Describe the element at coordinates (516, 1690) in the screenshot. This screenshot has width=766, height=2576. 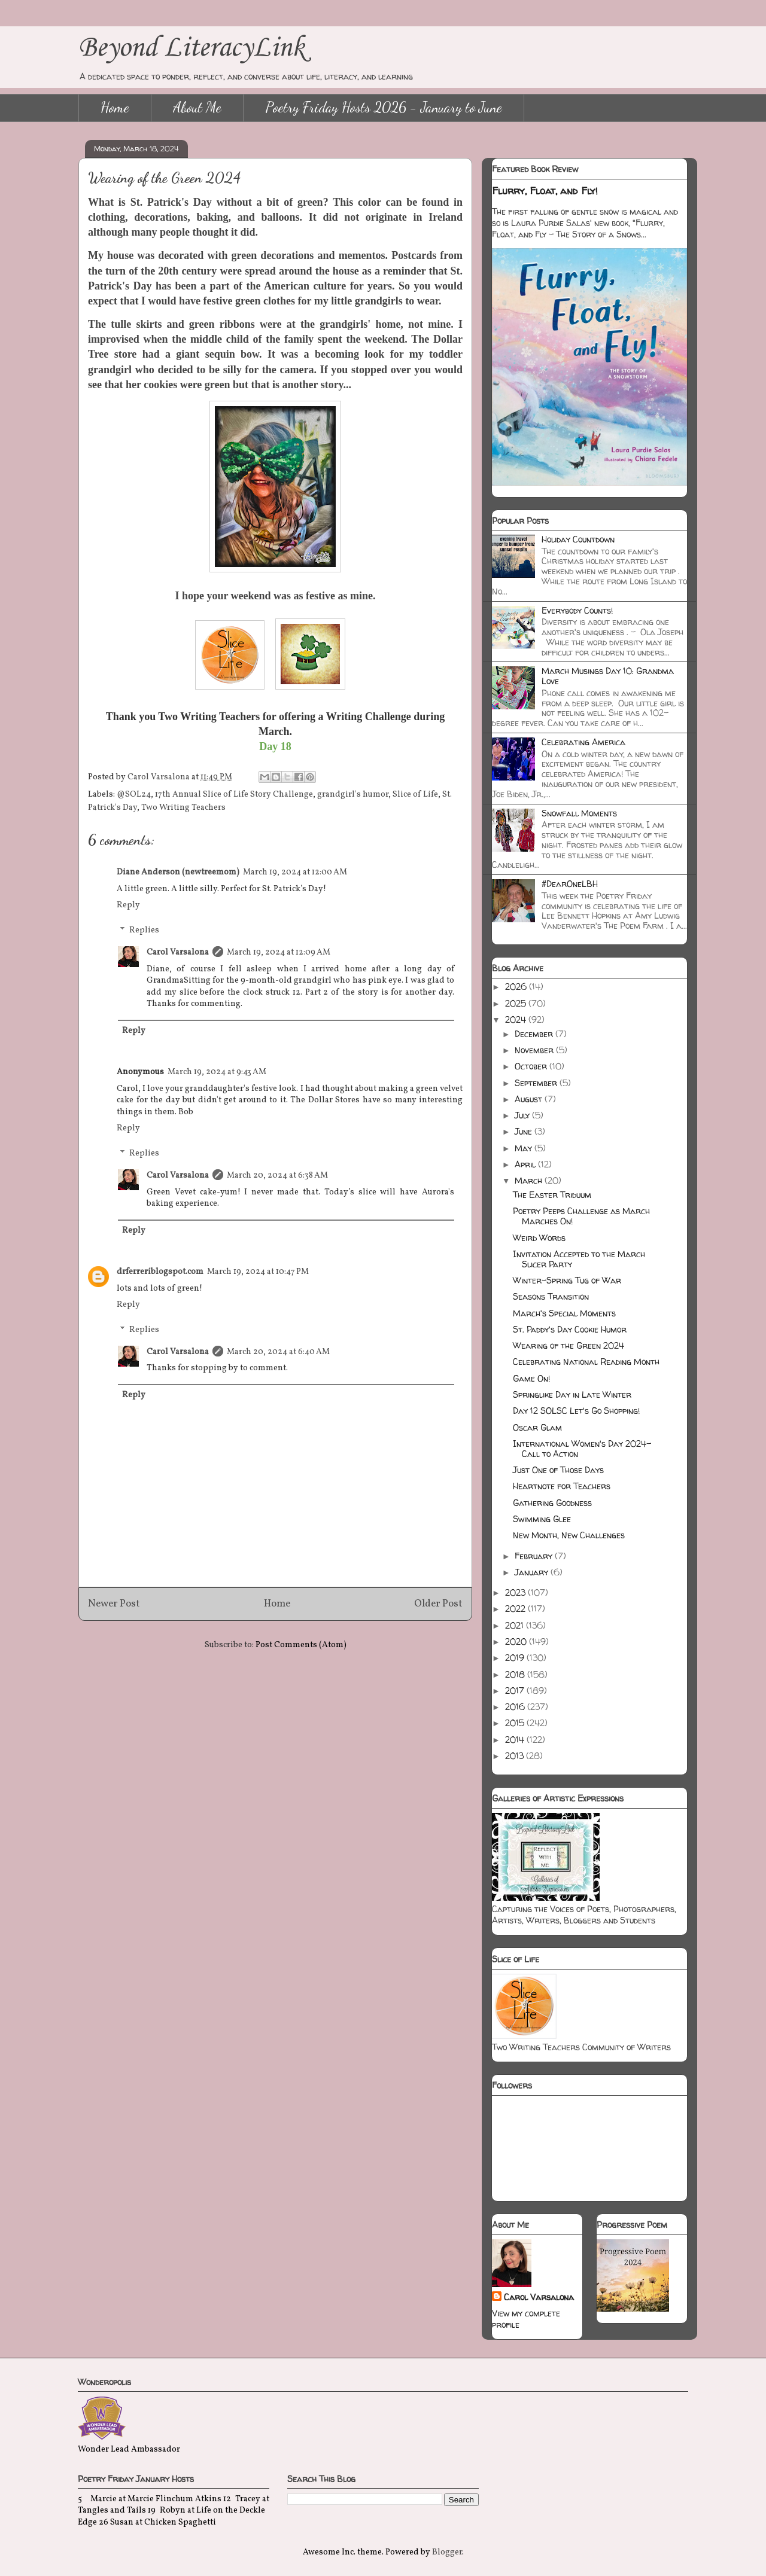
I see `2017` at that location.